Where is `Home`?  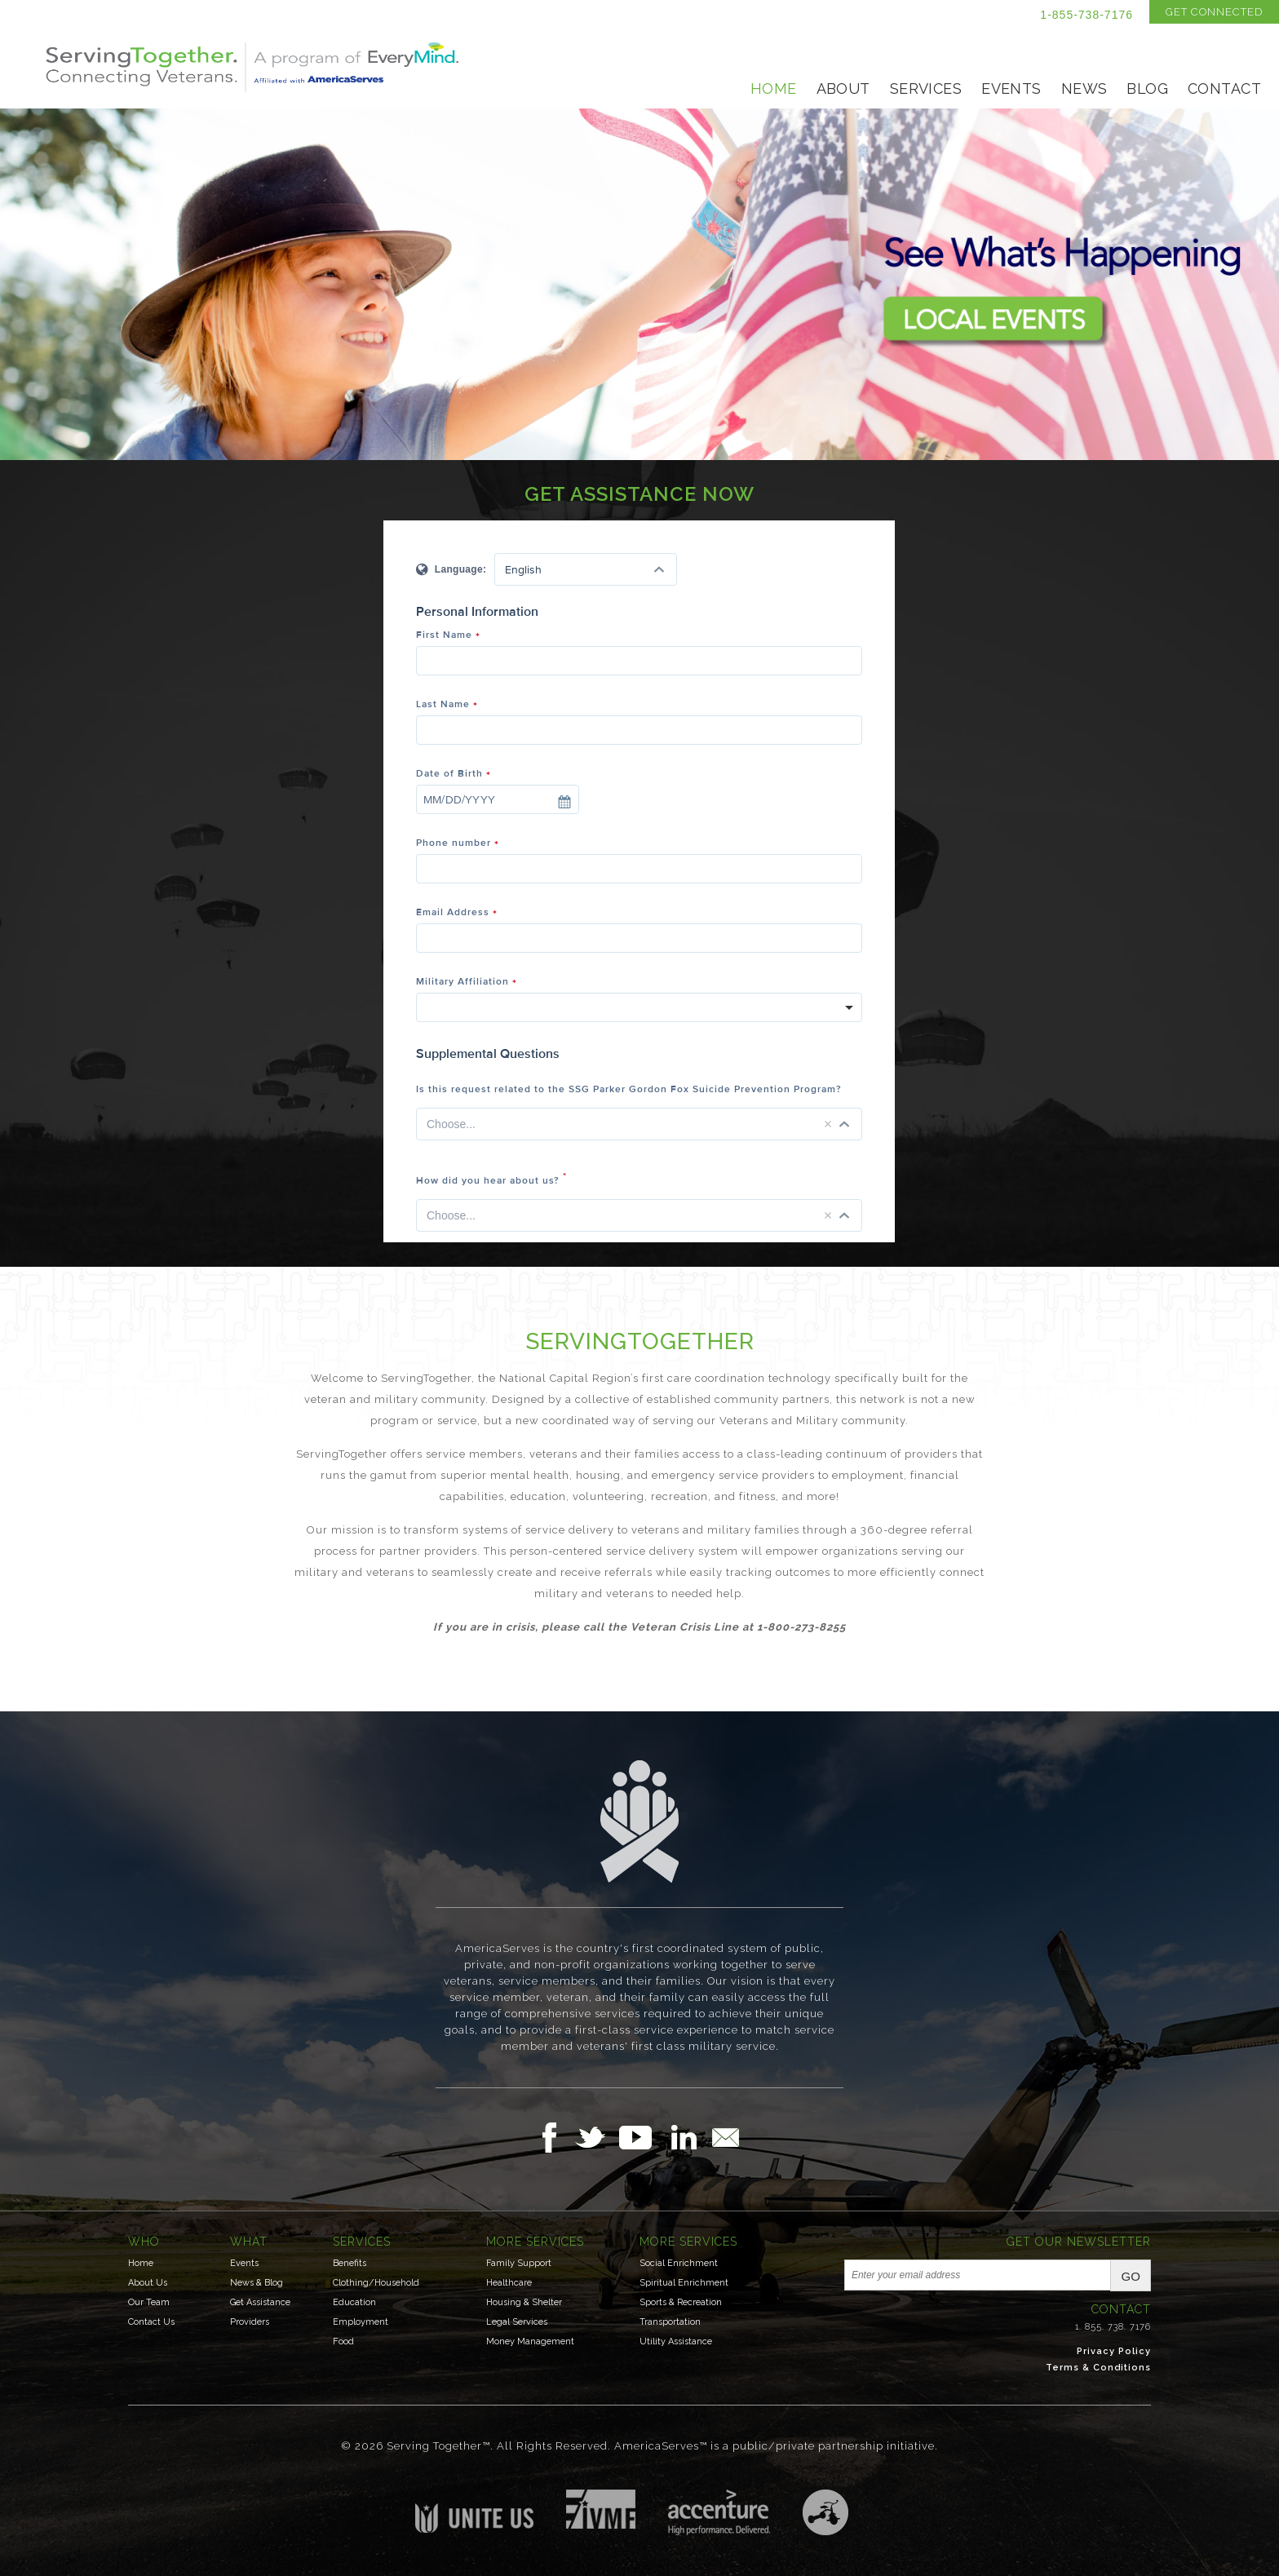
Home is located at coordinates (773, 88).